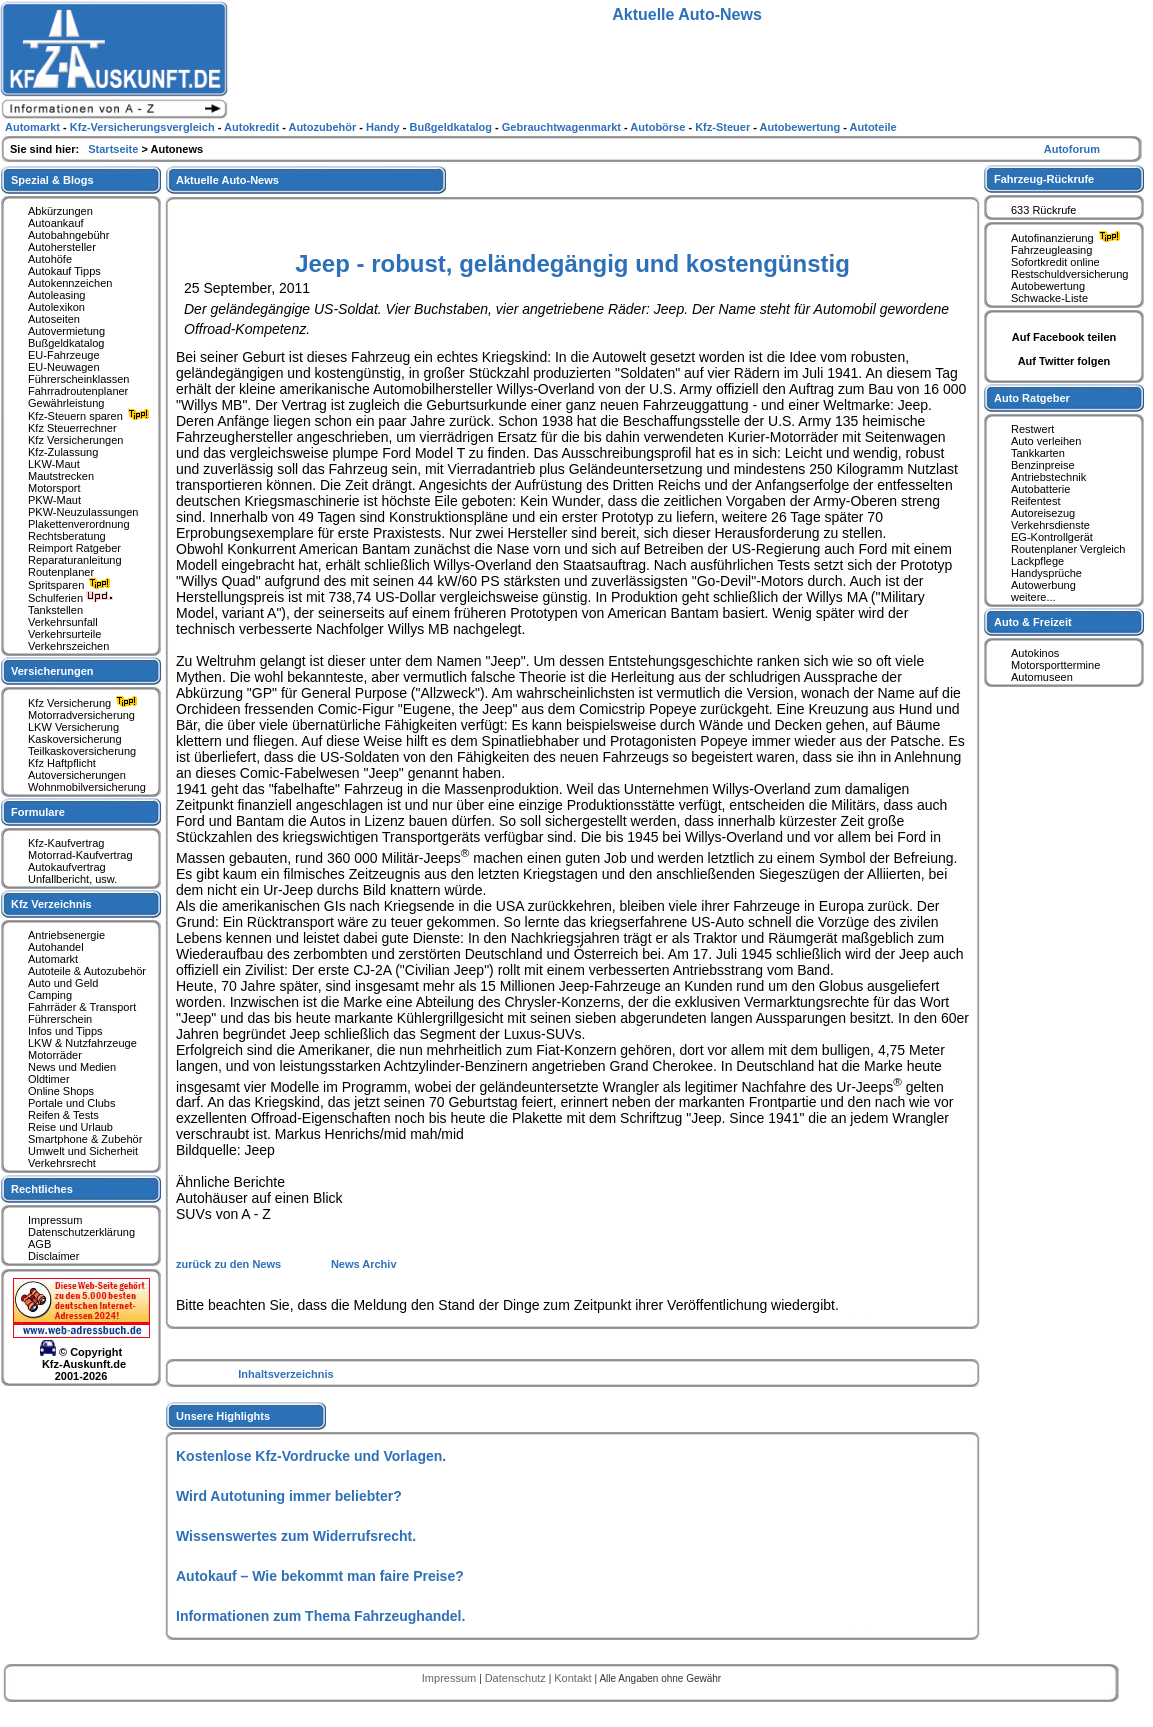  Describe the element at coordinates (1036, 501) in the screenshot. I see `Reifentest` at that location.